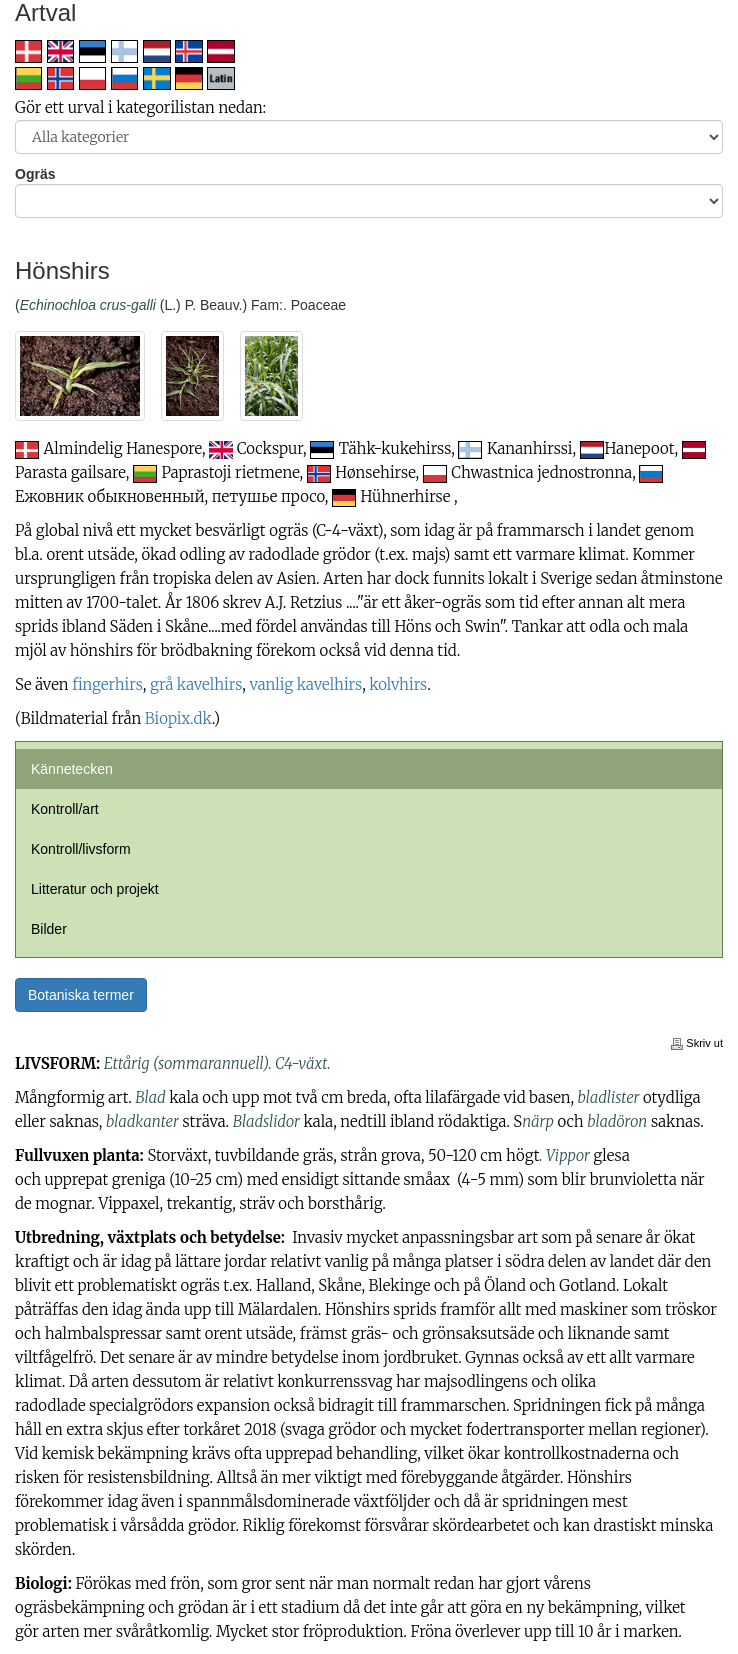  I want to click on Litteratur och projekt, so click(95, 889).